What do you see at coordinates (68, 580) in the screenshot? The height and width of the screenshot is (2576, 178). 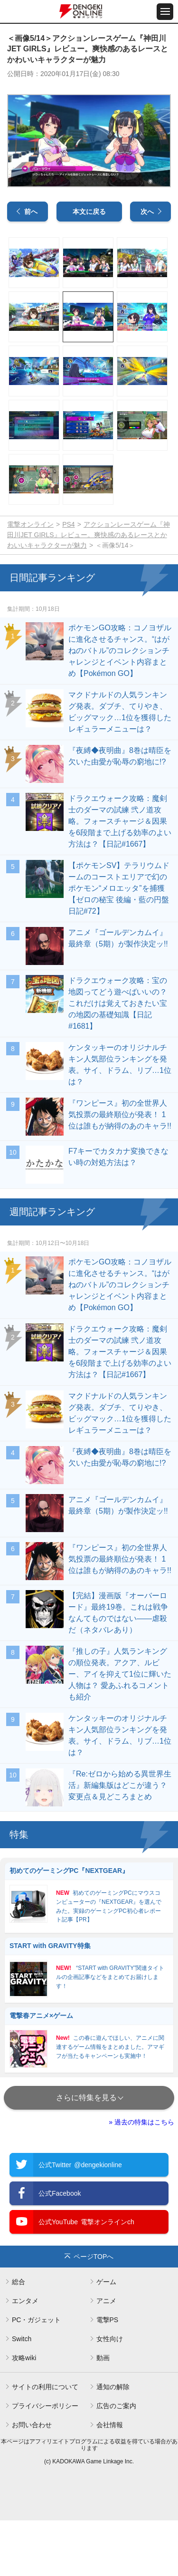 I see `PS4` at bounding box center [68, 580].